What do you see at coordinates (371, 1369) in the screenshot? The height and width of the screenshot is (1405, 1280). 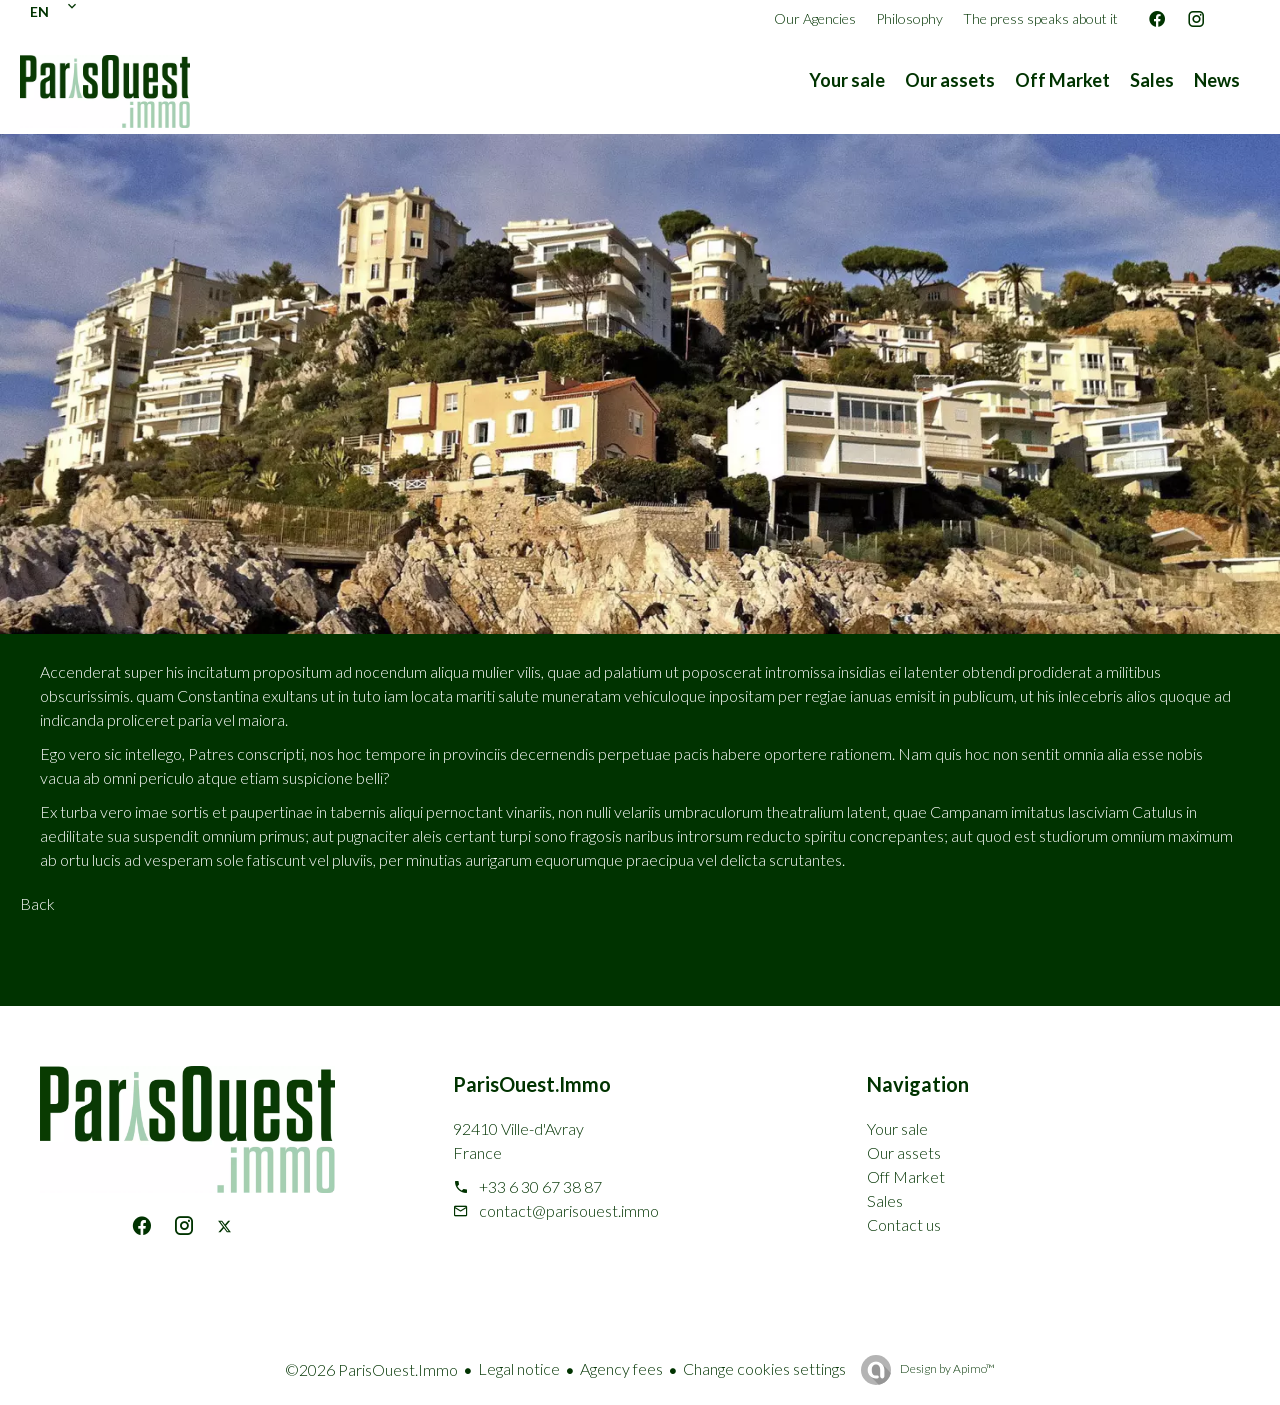 I see `©2026 ParisOuest.Immo` at bounding box center [371, 1369].